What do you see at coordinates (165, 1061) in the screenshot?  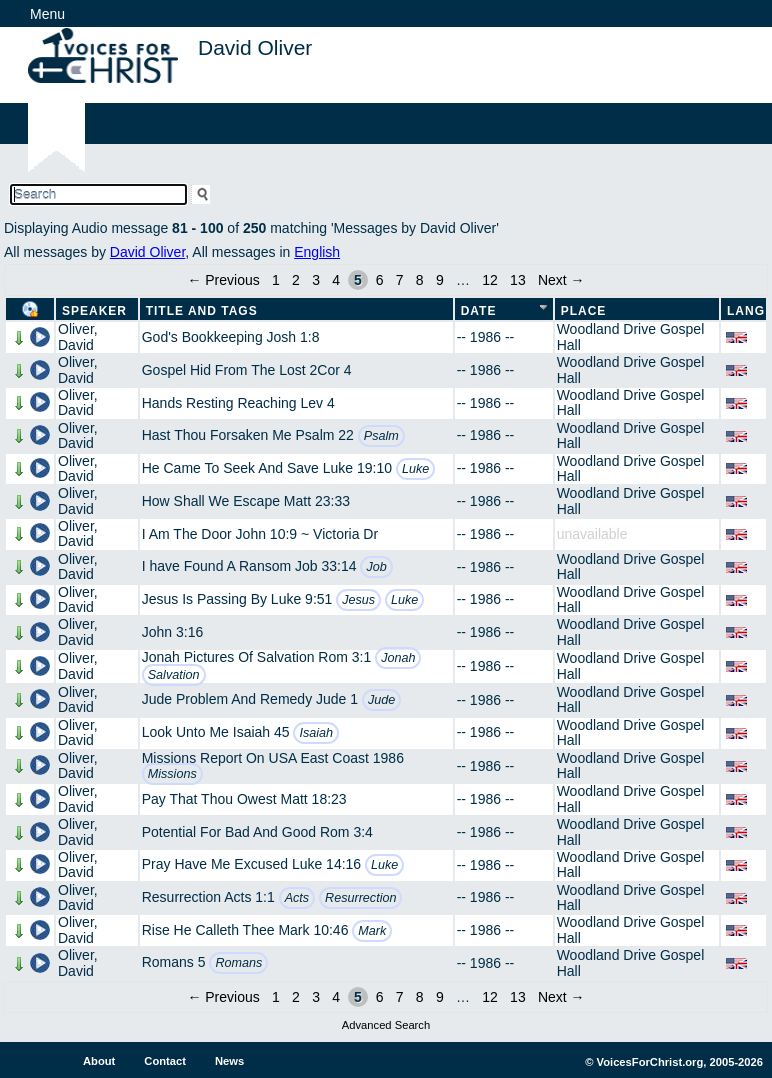 I see `Contact` at bounding box center [165, 1061].